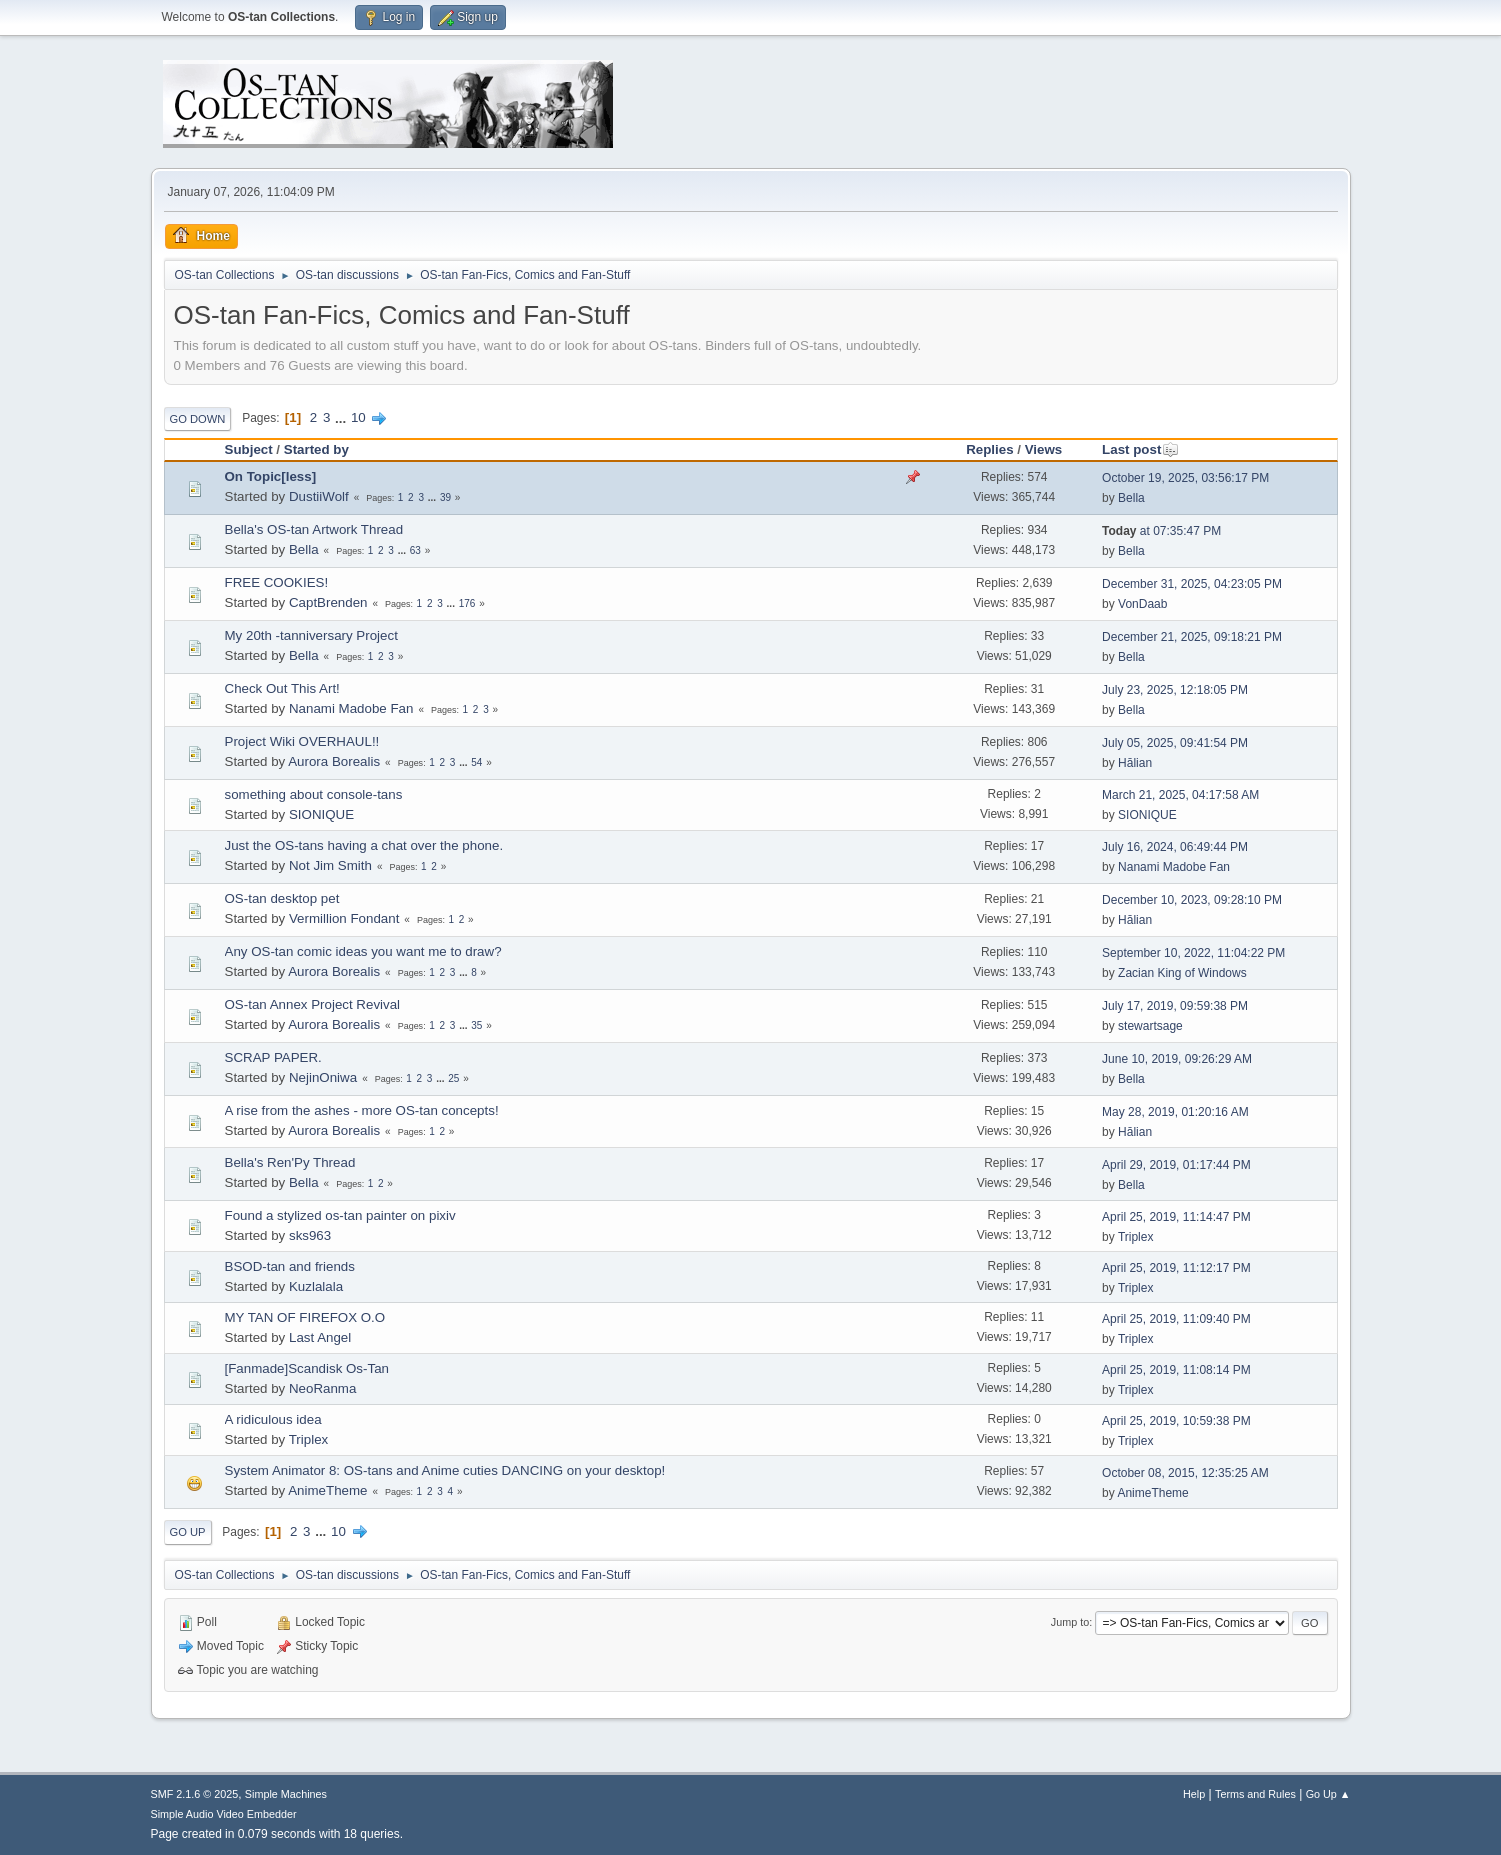 This screenshot has height=1855, width=1501. Describe the element at coordinates (302, 741) in the screenshot. I see `Project Wiki OVERHAUL!!` at that location.